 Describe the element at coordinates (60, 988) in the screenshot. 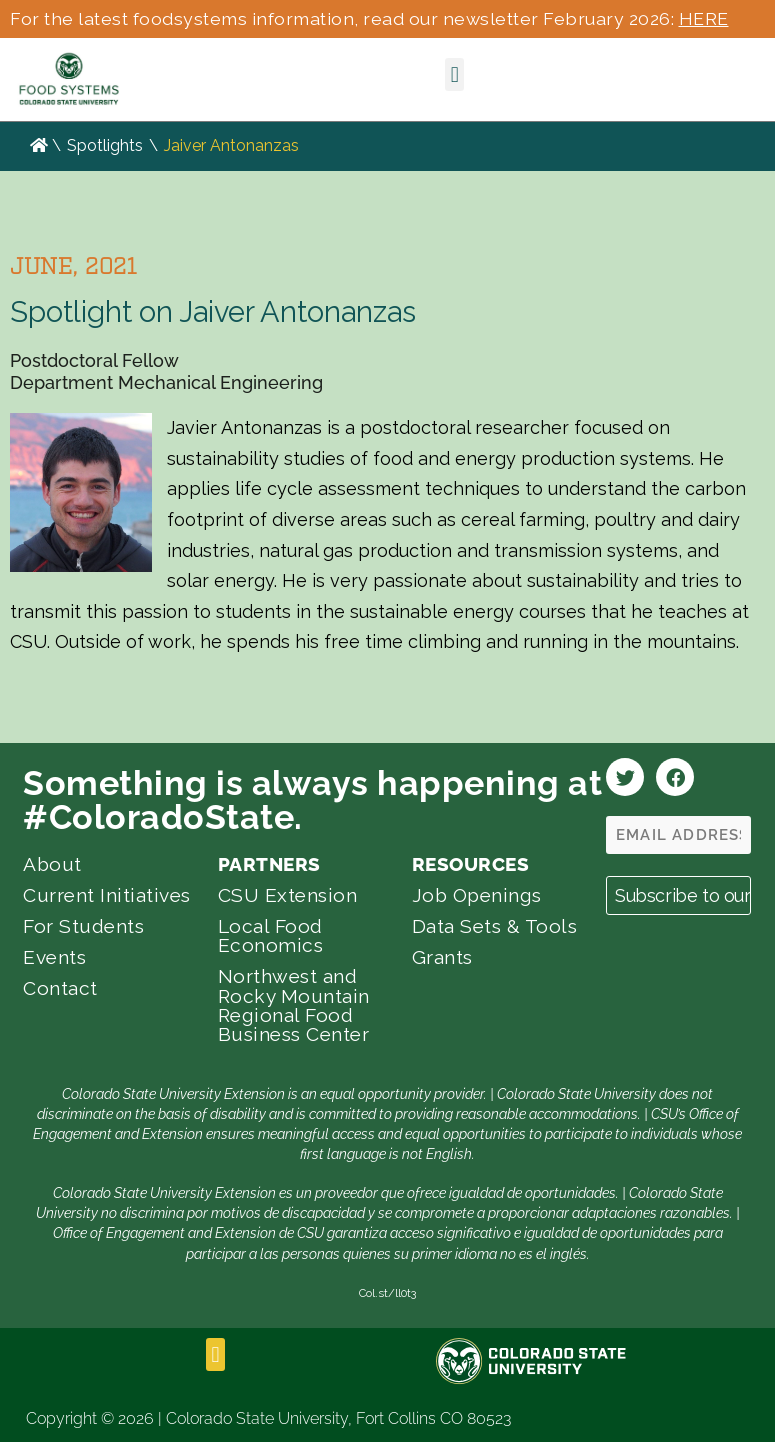

I see `Contact` at that location.